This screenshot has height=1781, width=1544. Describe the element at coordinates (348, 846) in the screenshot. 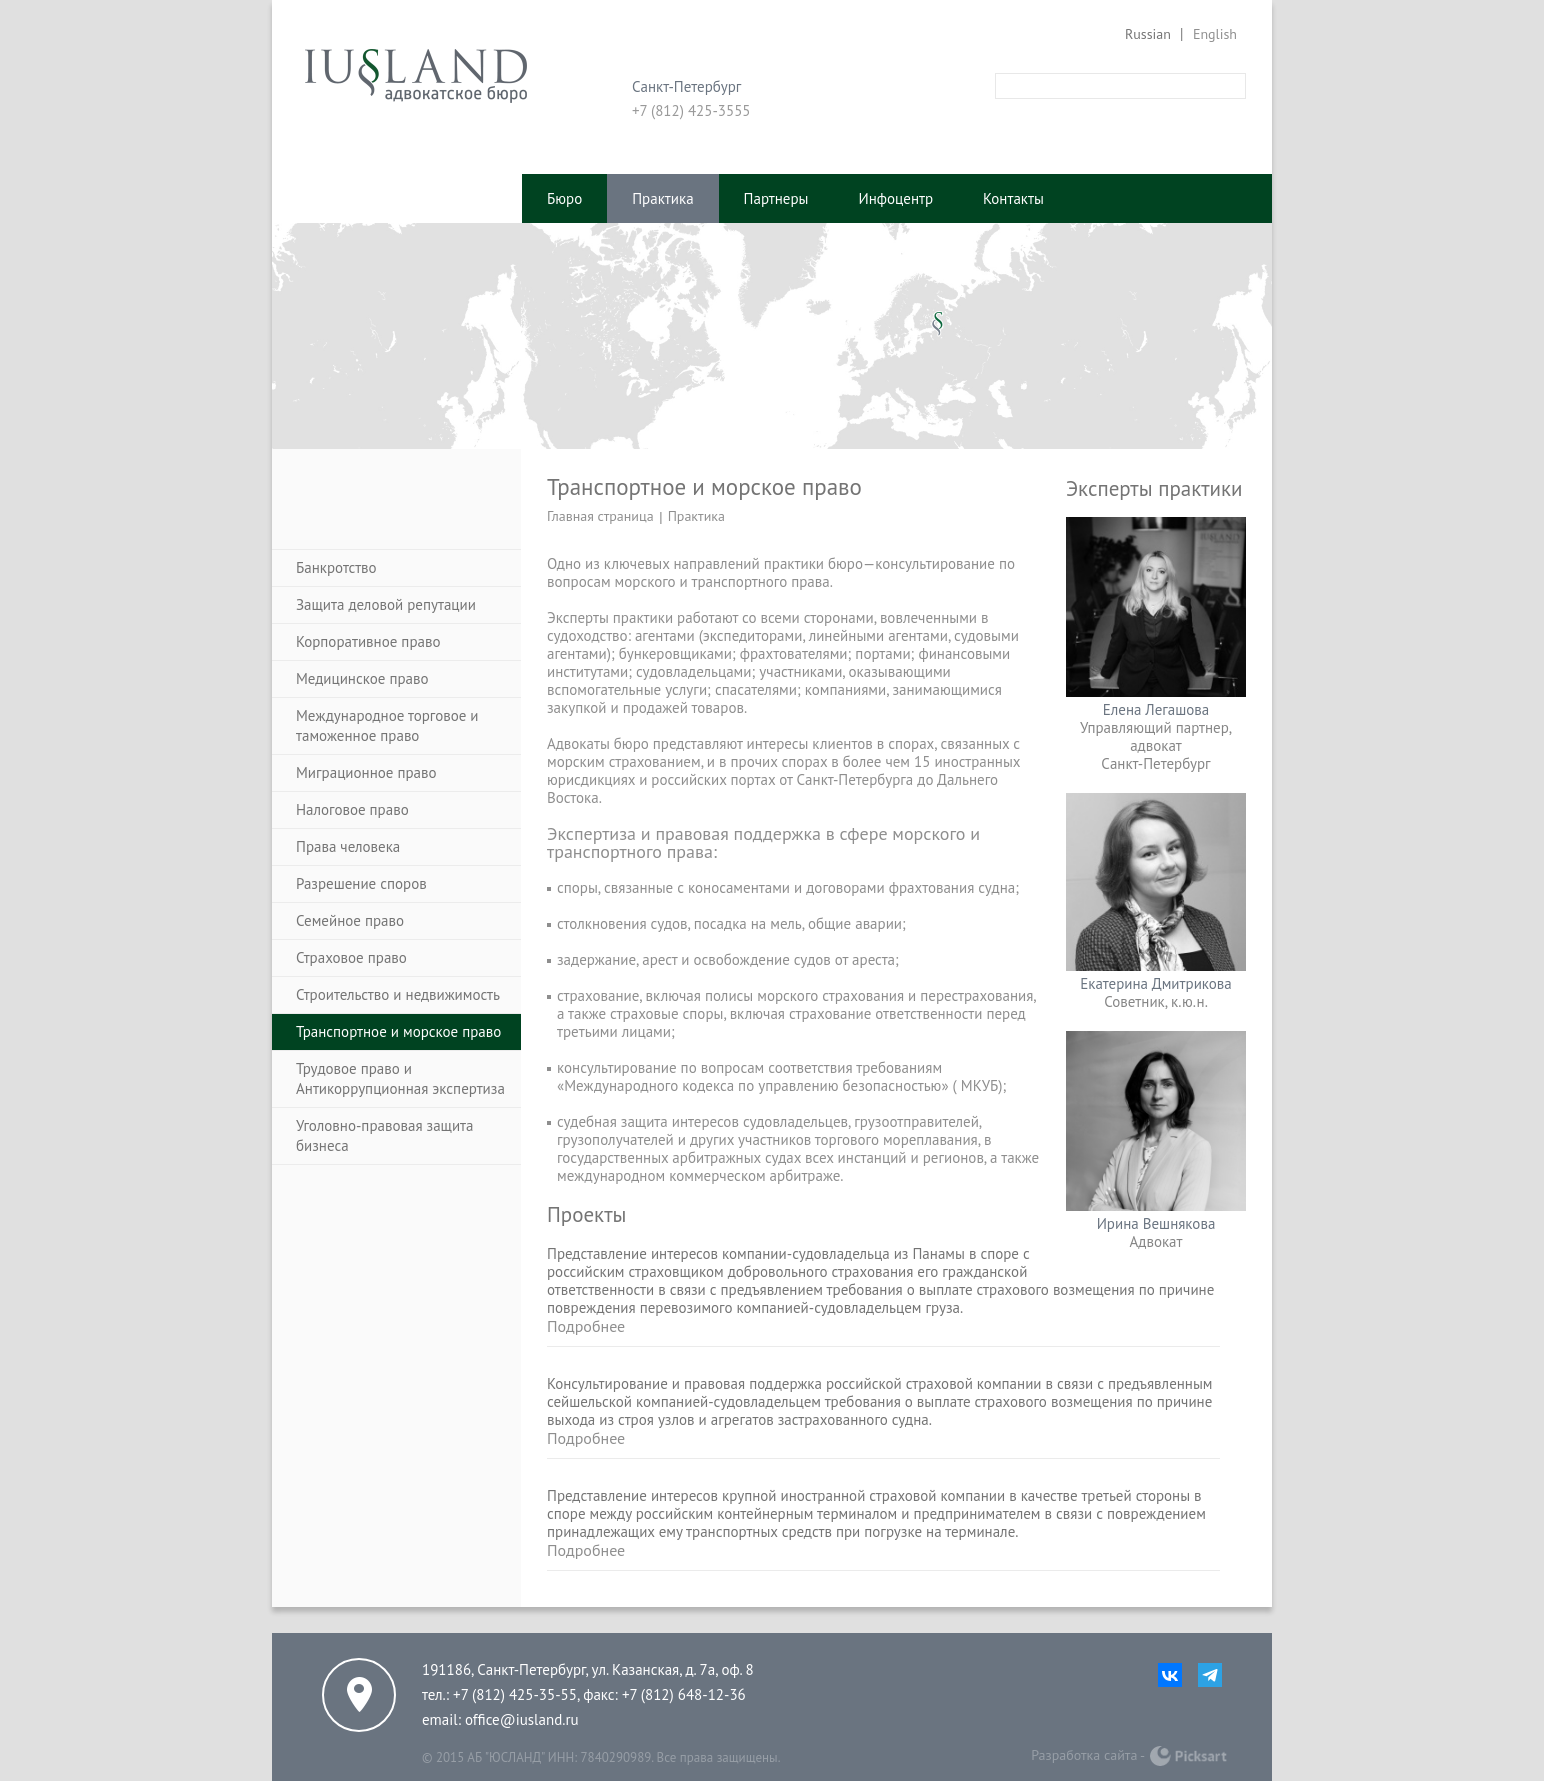

I see `Права человека` at that location.